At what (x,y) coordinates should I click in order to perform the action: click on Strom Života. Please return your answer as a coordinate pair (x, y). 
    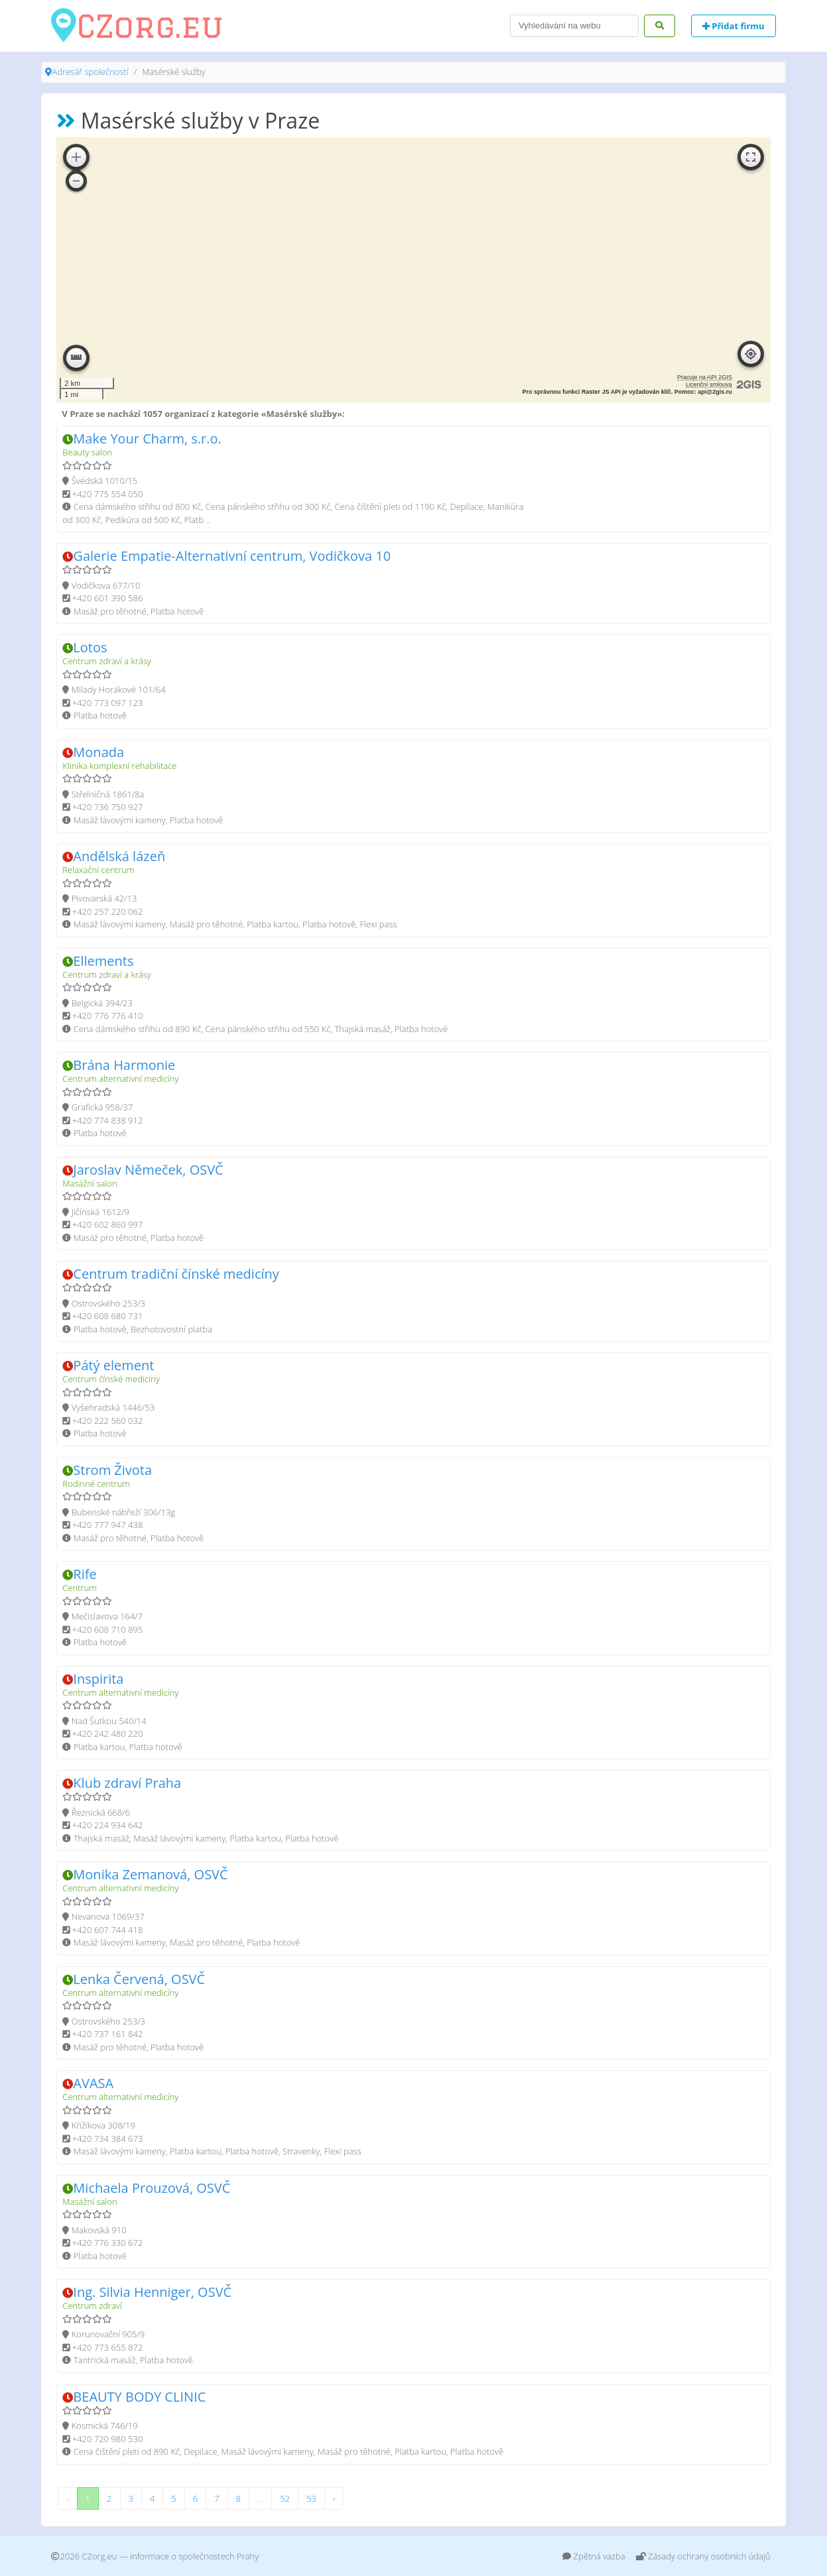
    Looking at the image, I should click on (112, 1470).